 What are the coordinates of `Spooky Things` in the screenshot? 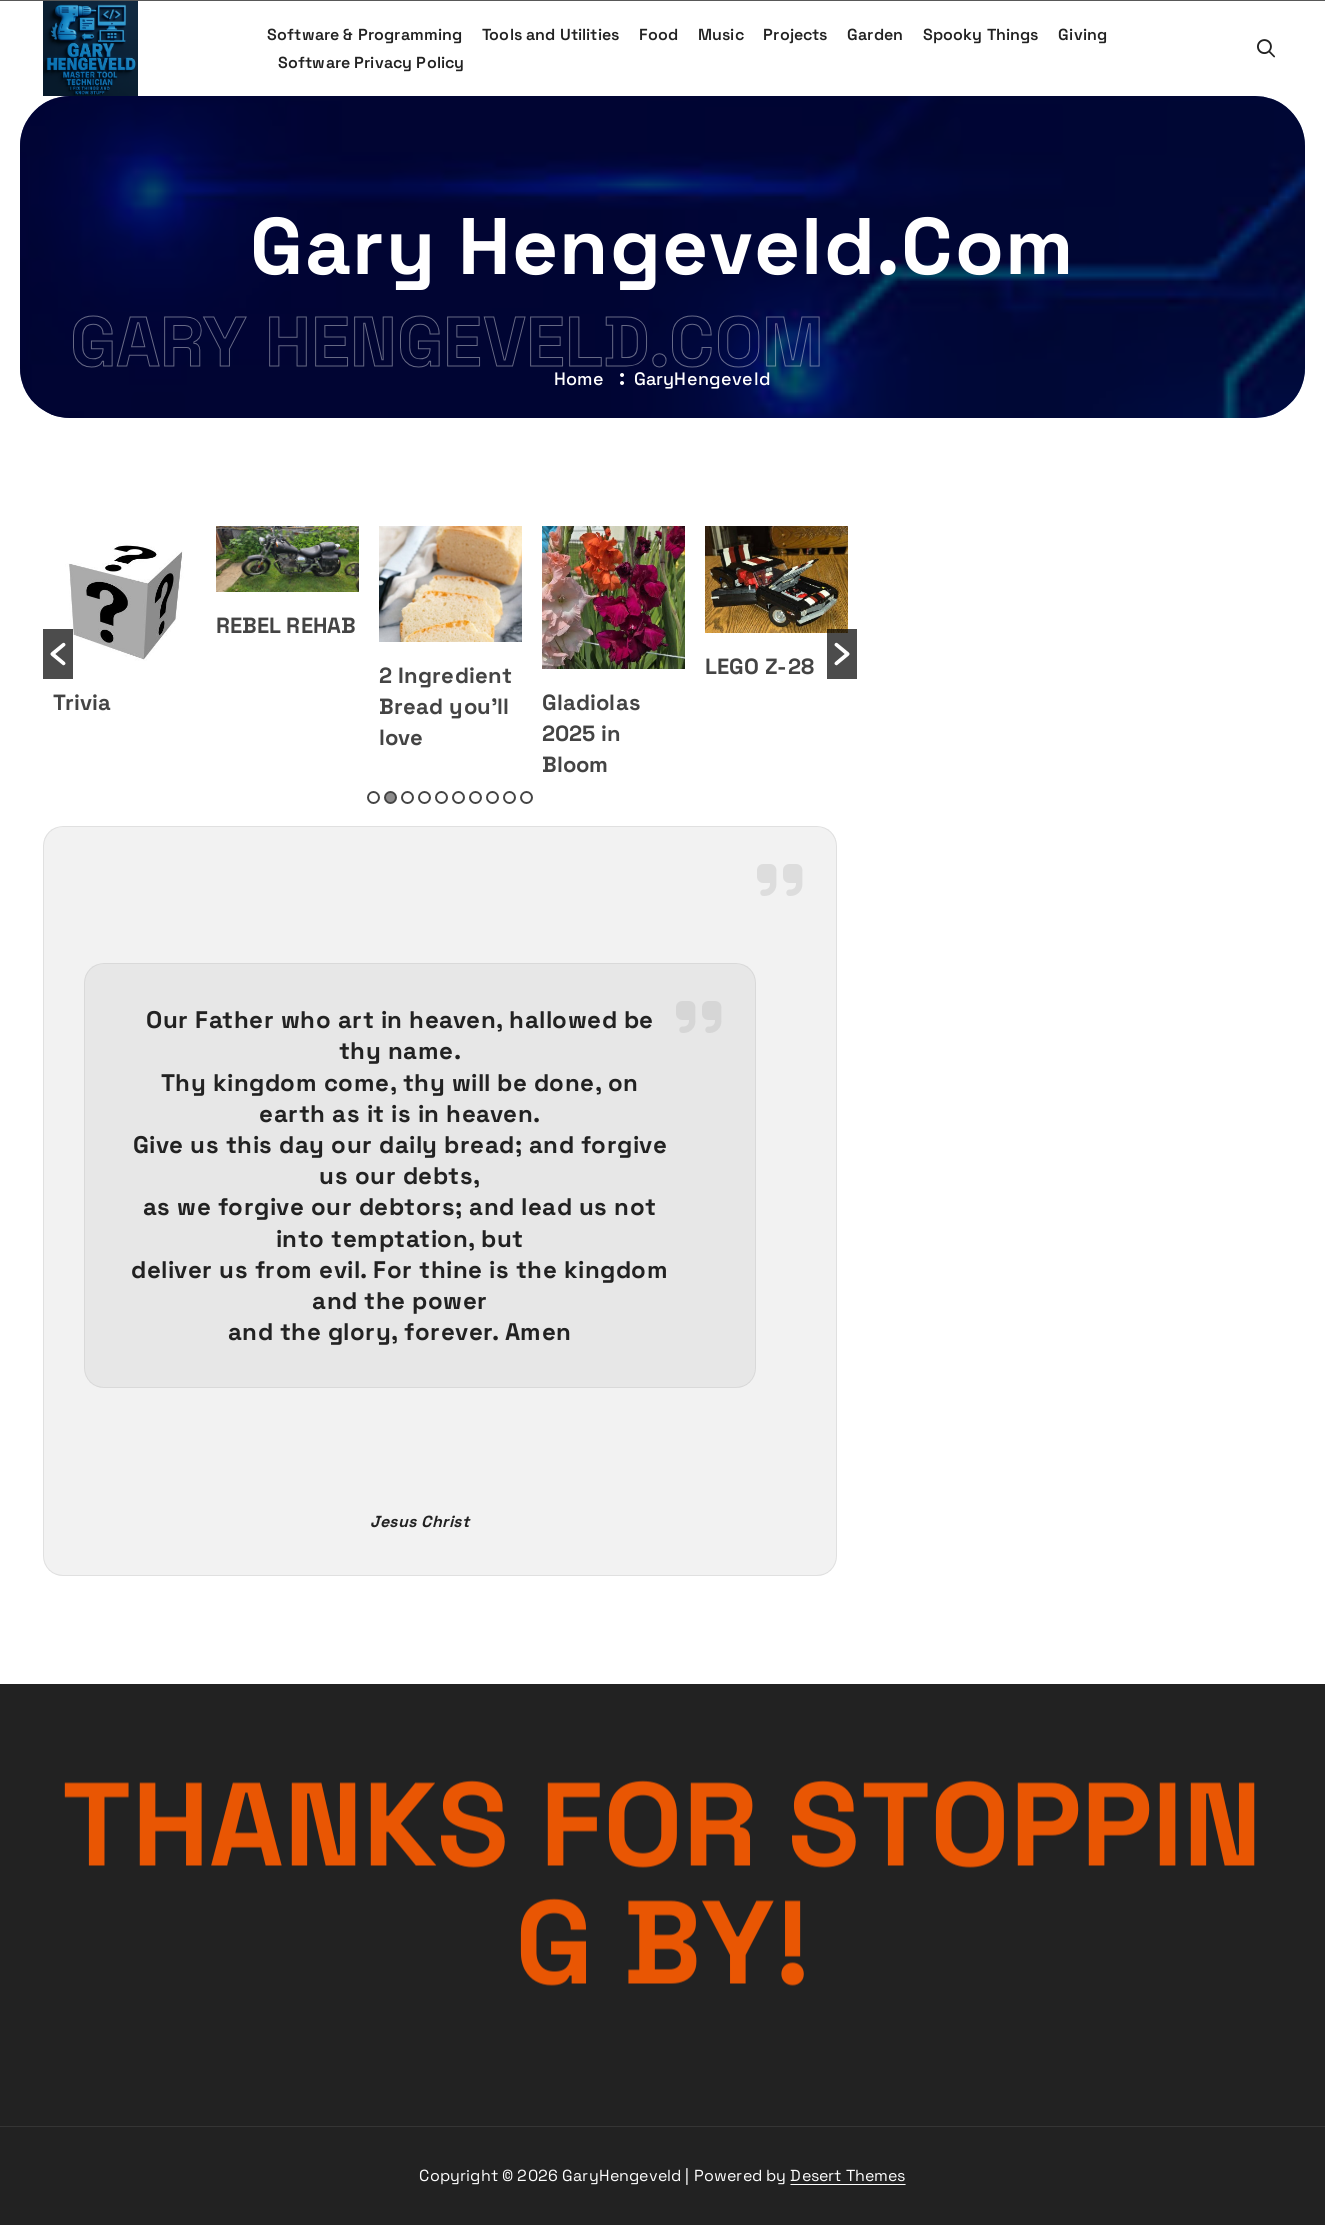 It's located at (981, 34).